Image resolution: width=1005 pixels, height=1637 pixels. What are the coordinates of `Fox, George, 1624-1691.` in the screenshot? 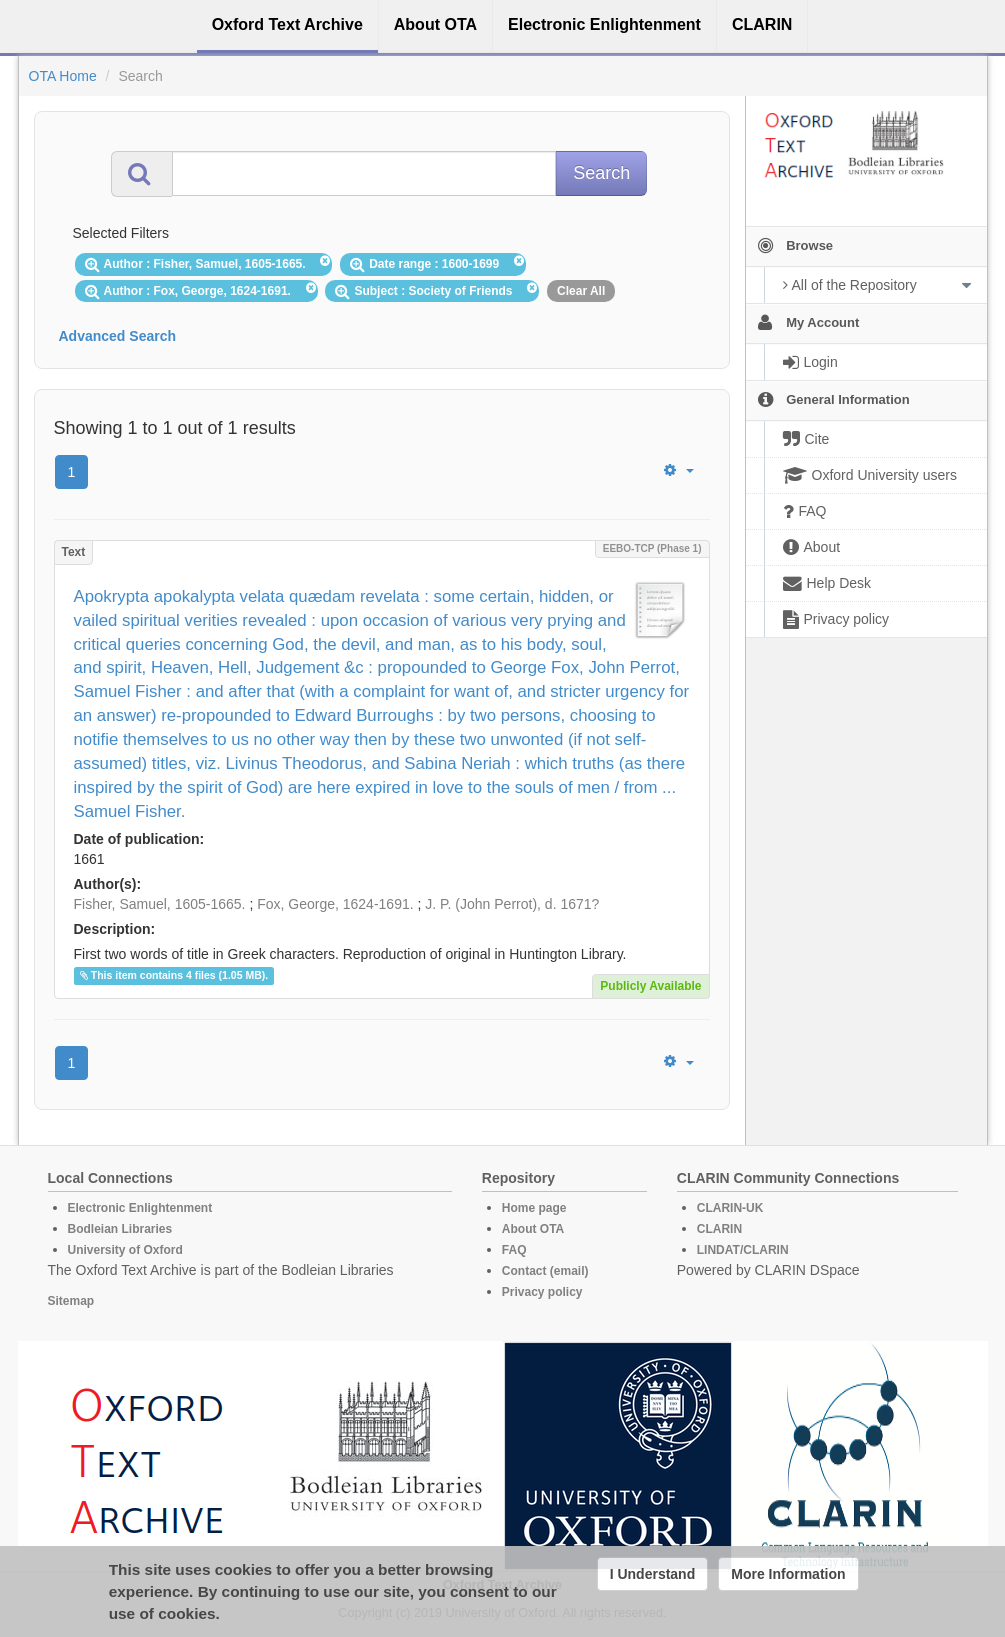 It's located at (335, 904).